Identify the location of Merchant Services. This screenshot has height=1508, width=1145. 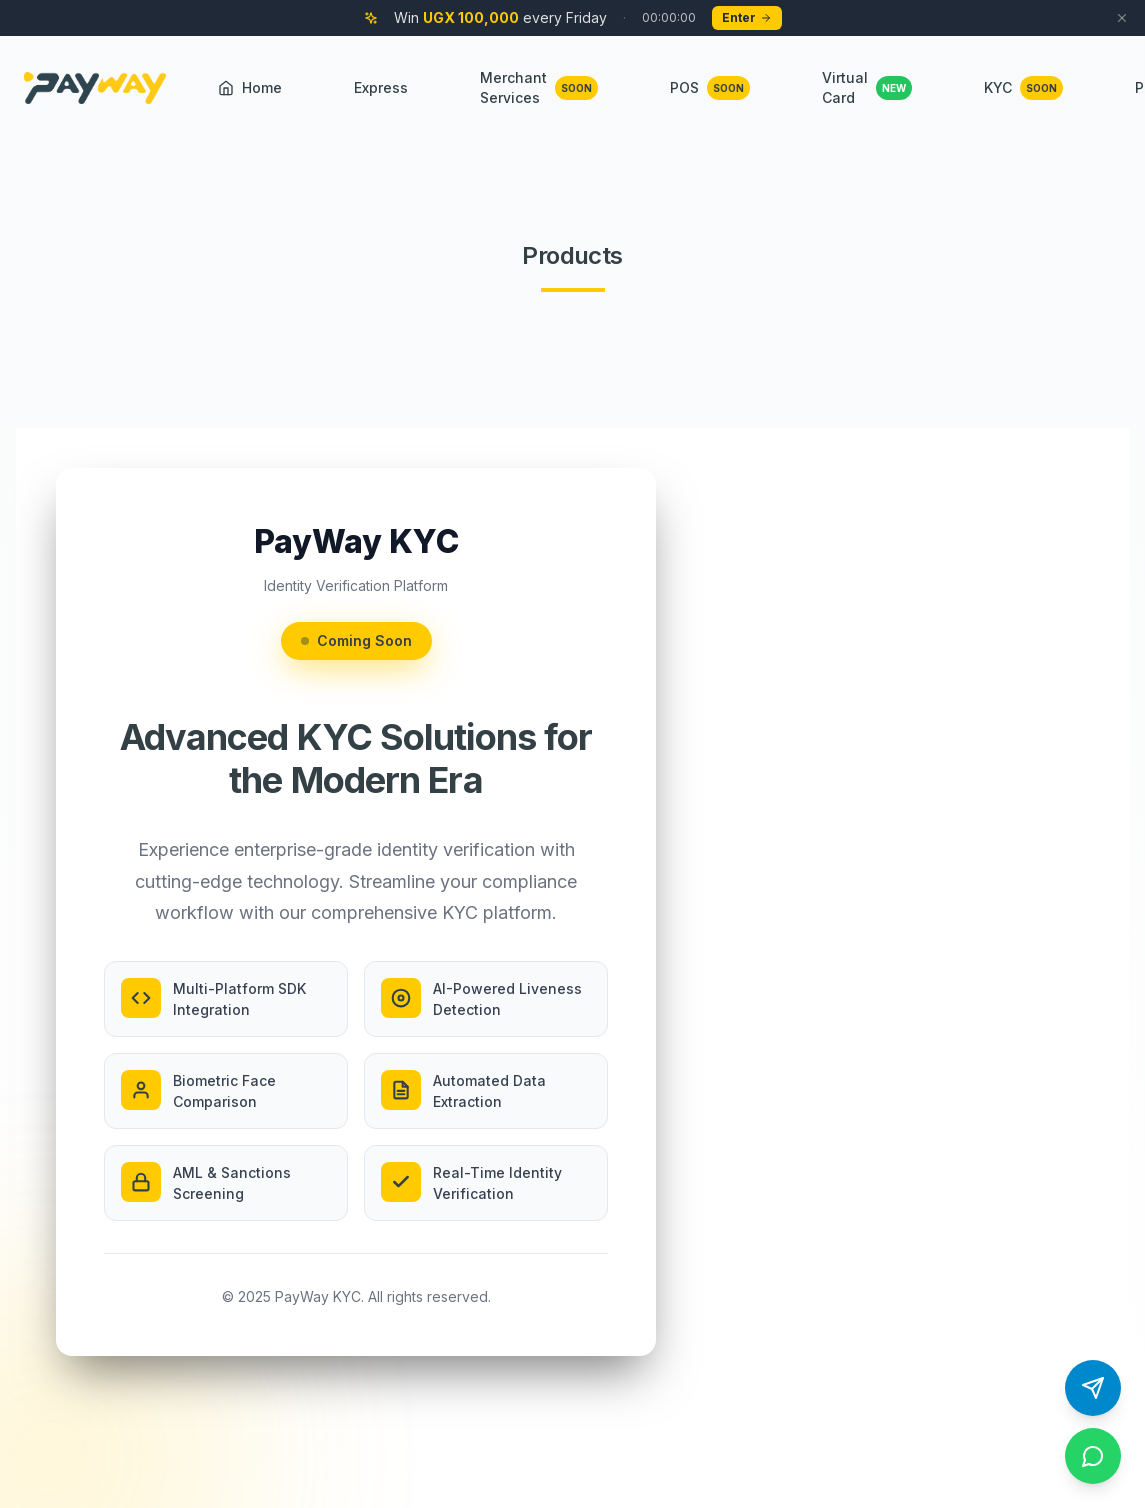
(539, 87).